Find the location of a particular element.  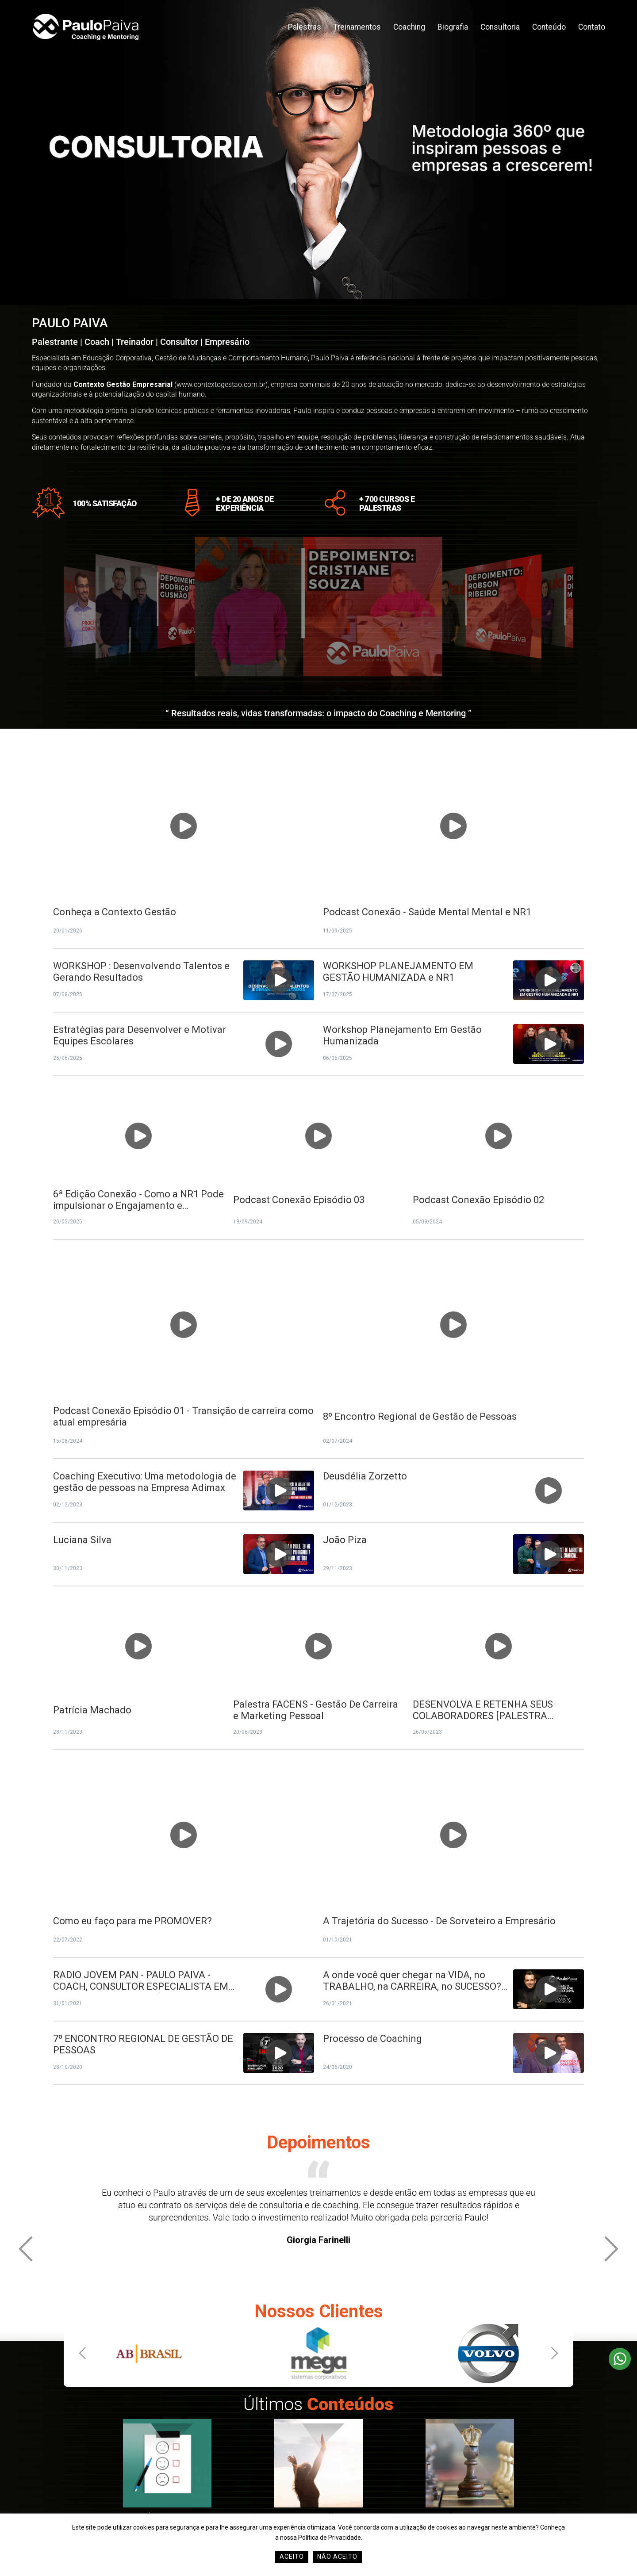

Contato is located at coordinates (591, 27).